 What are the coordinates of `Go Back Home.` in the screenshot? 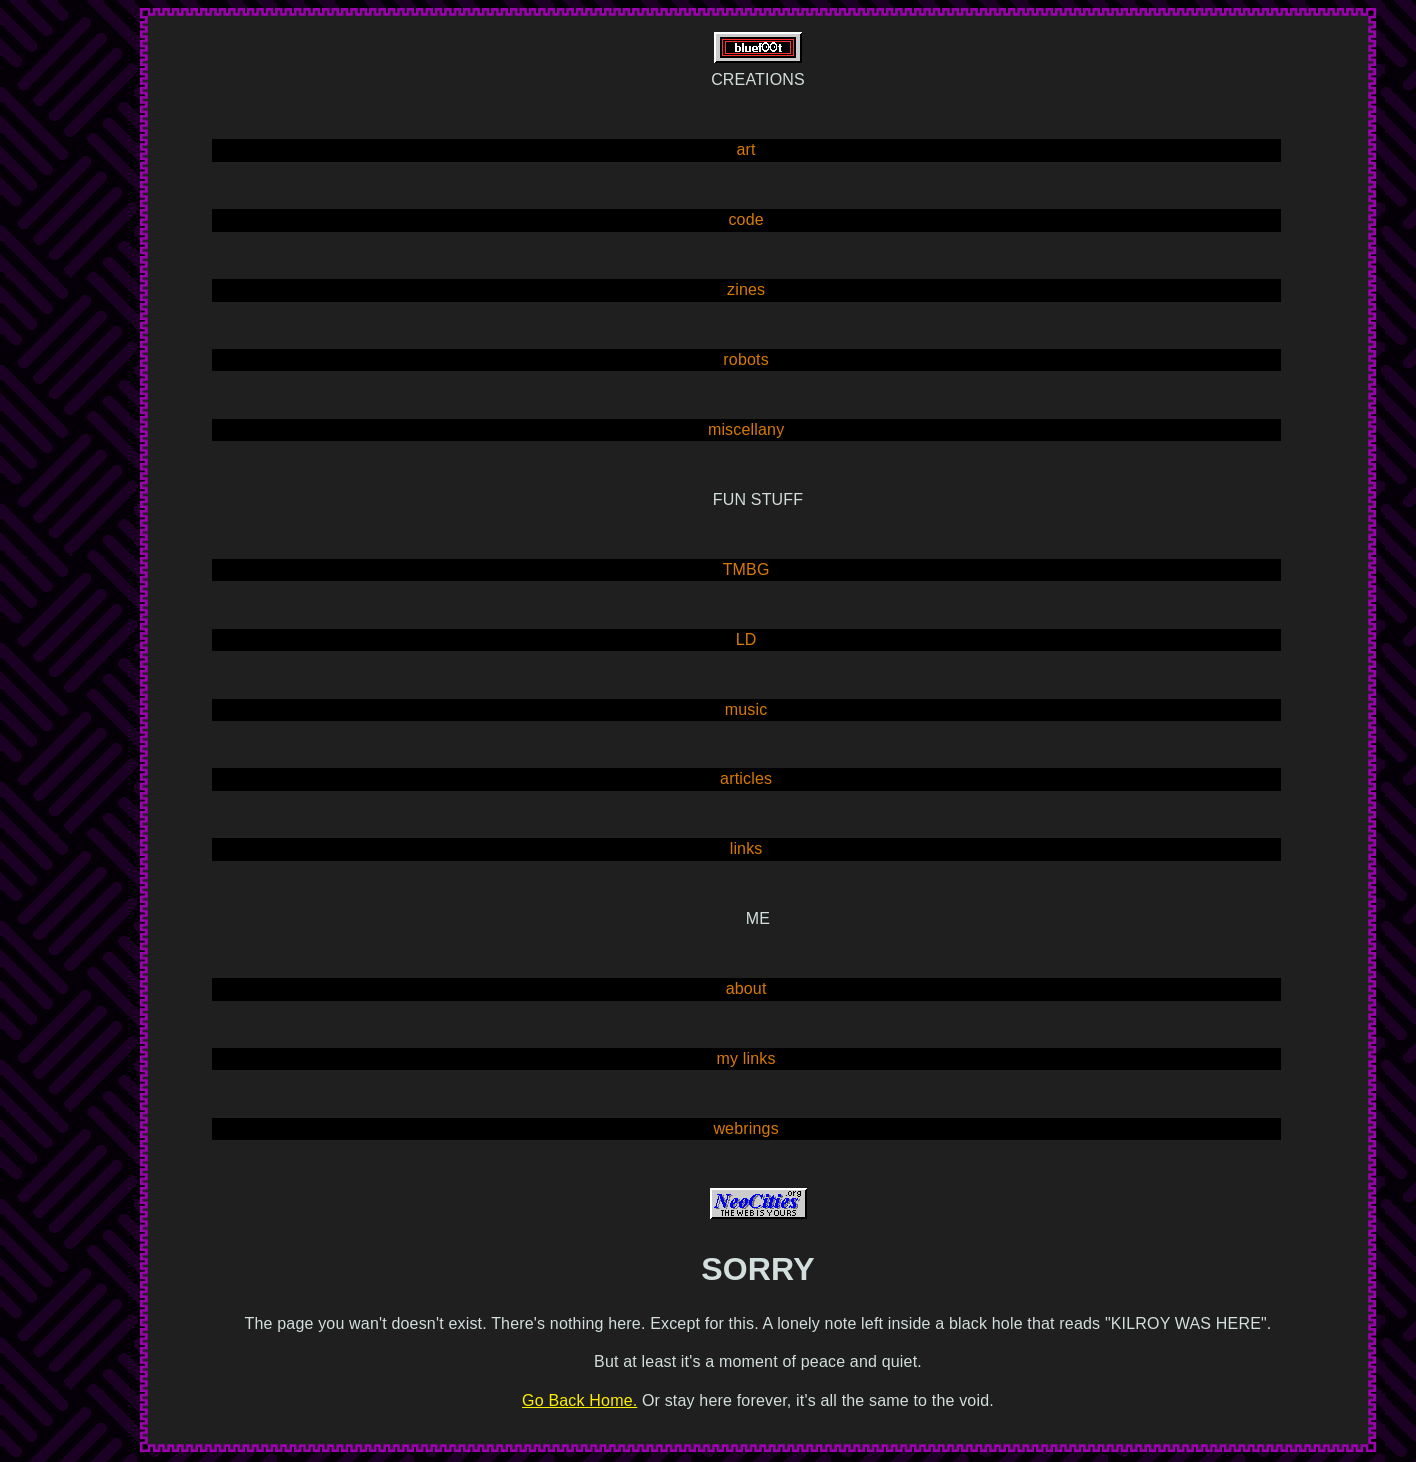 It's located at (579, 1400).